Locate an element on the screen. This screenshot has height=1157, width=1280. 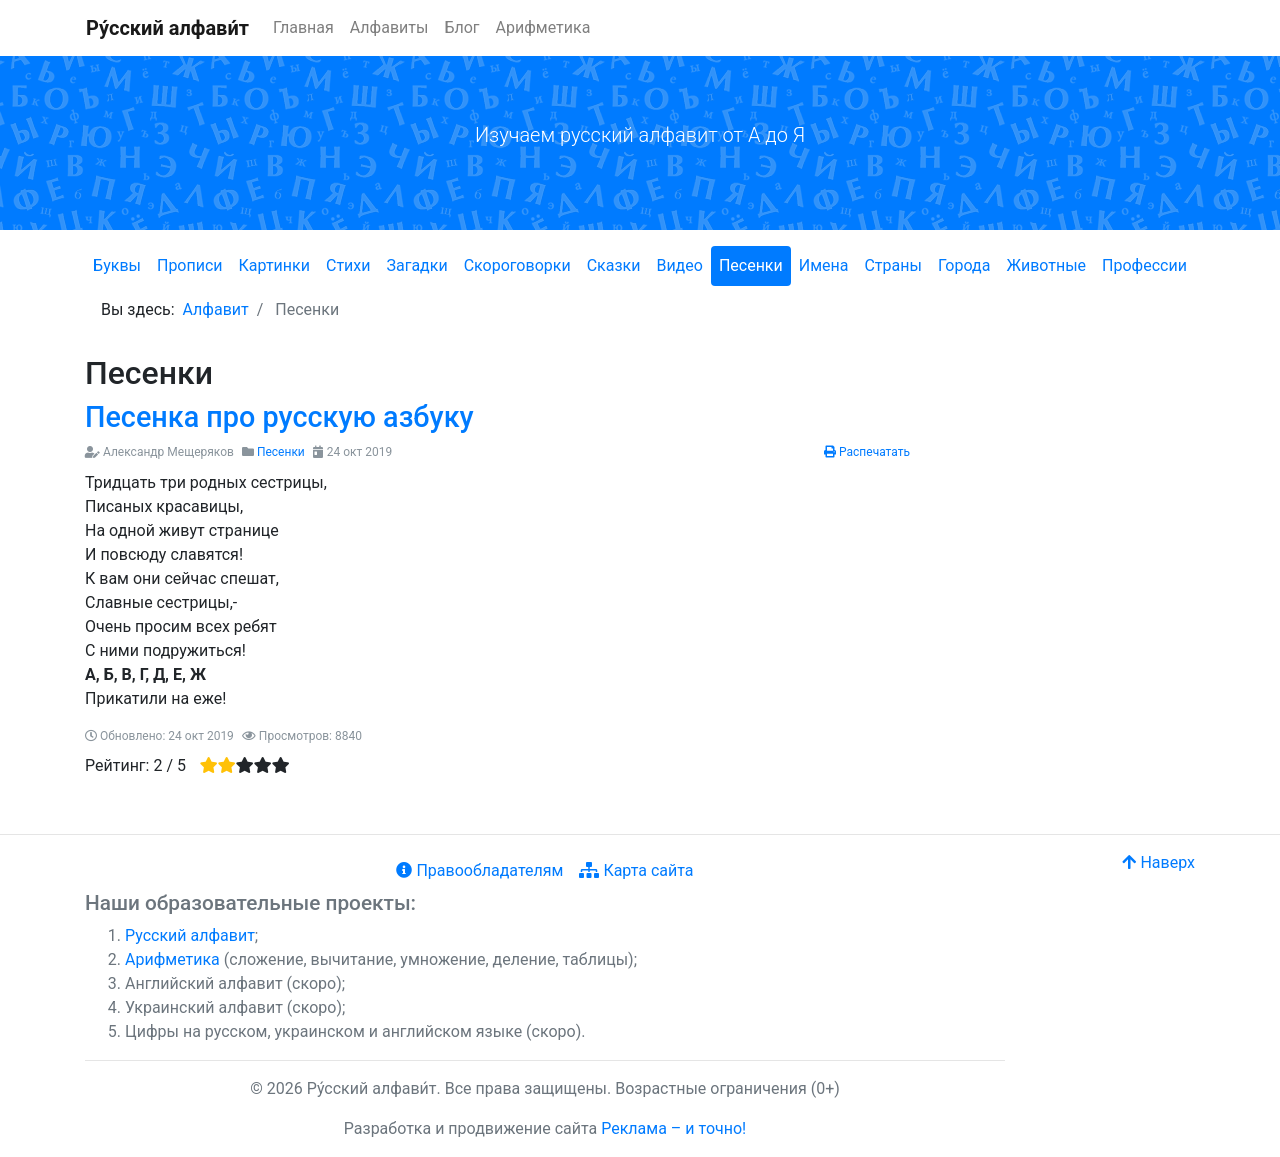
Видео is located at coordinates (679, 265).